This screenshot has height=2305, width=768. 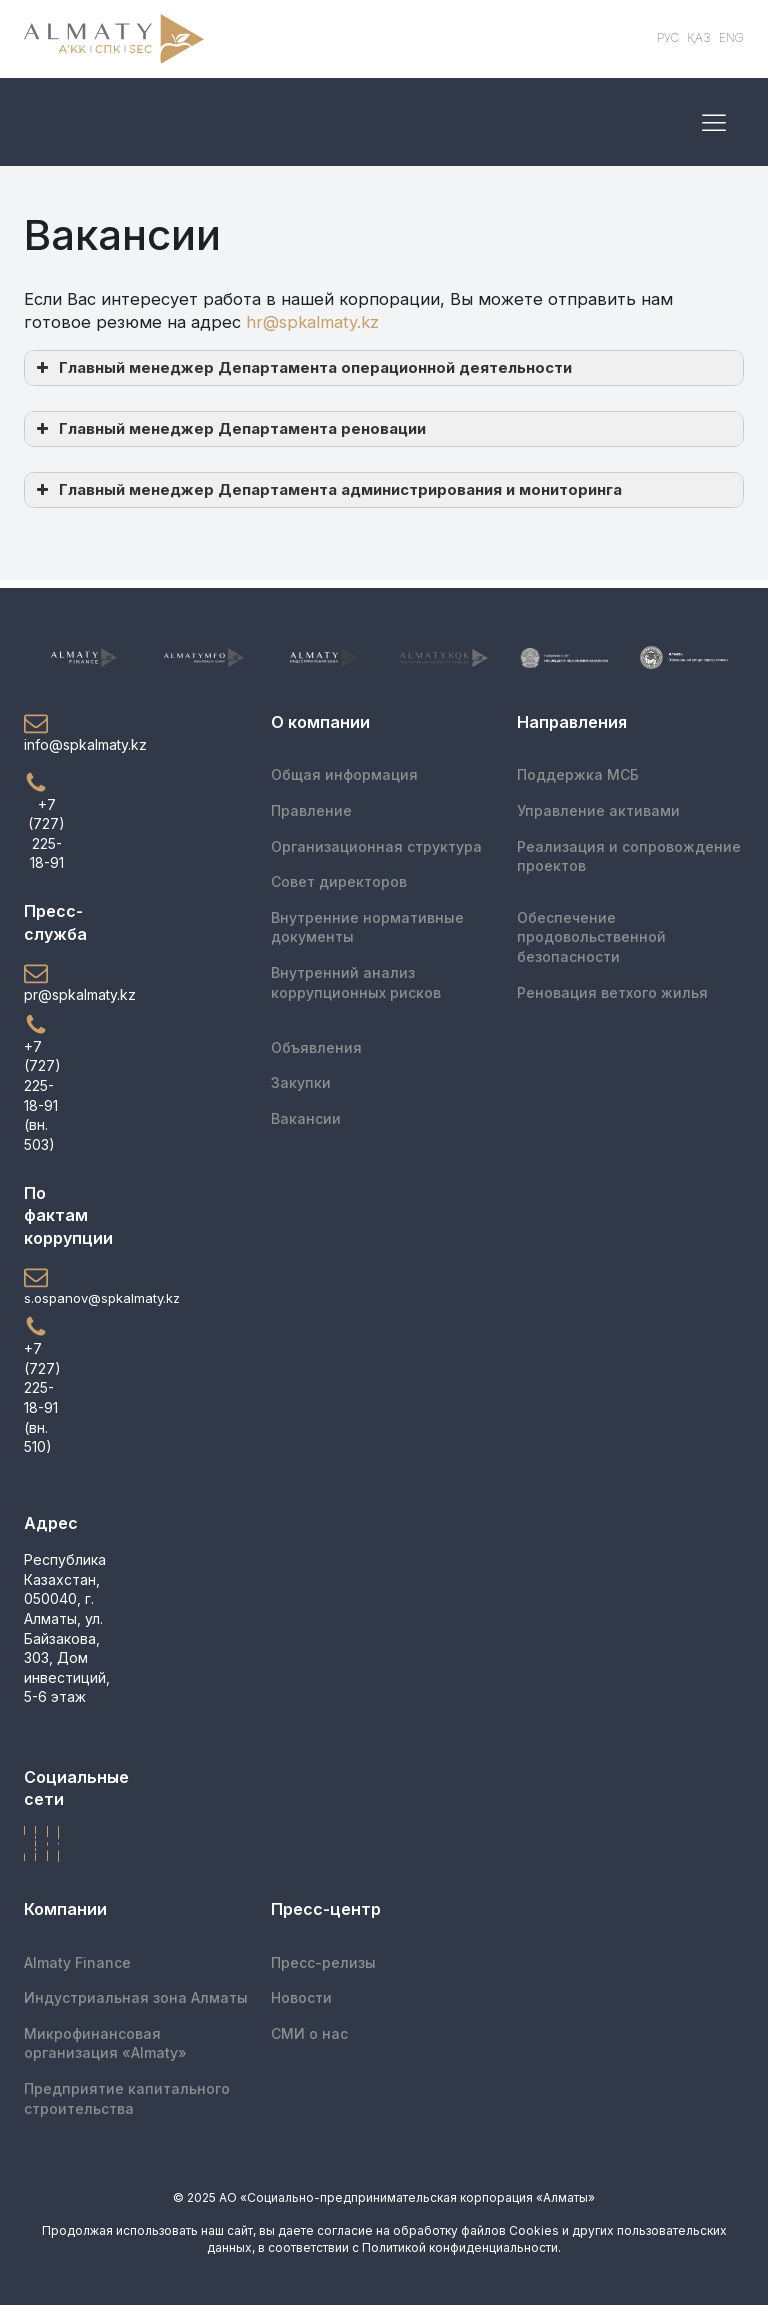 What do you see at coordinates (356, 982) in the screenshot?
I see `Внутренний анализ коррупционных рисков` at bounding box center [356, 982].